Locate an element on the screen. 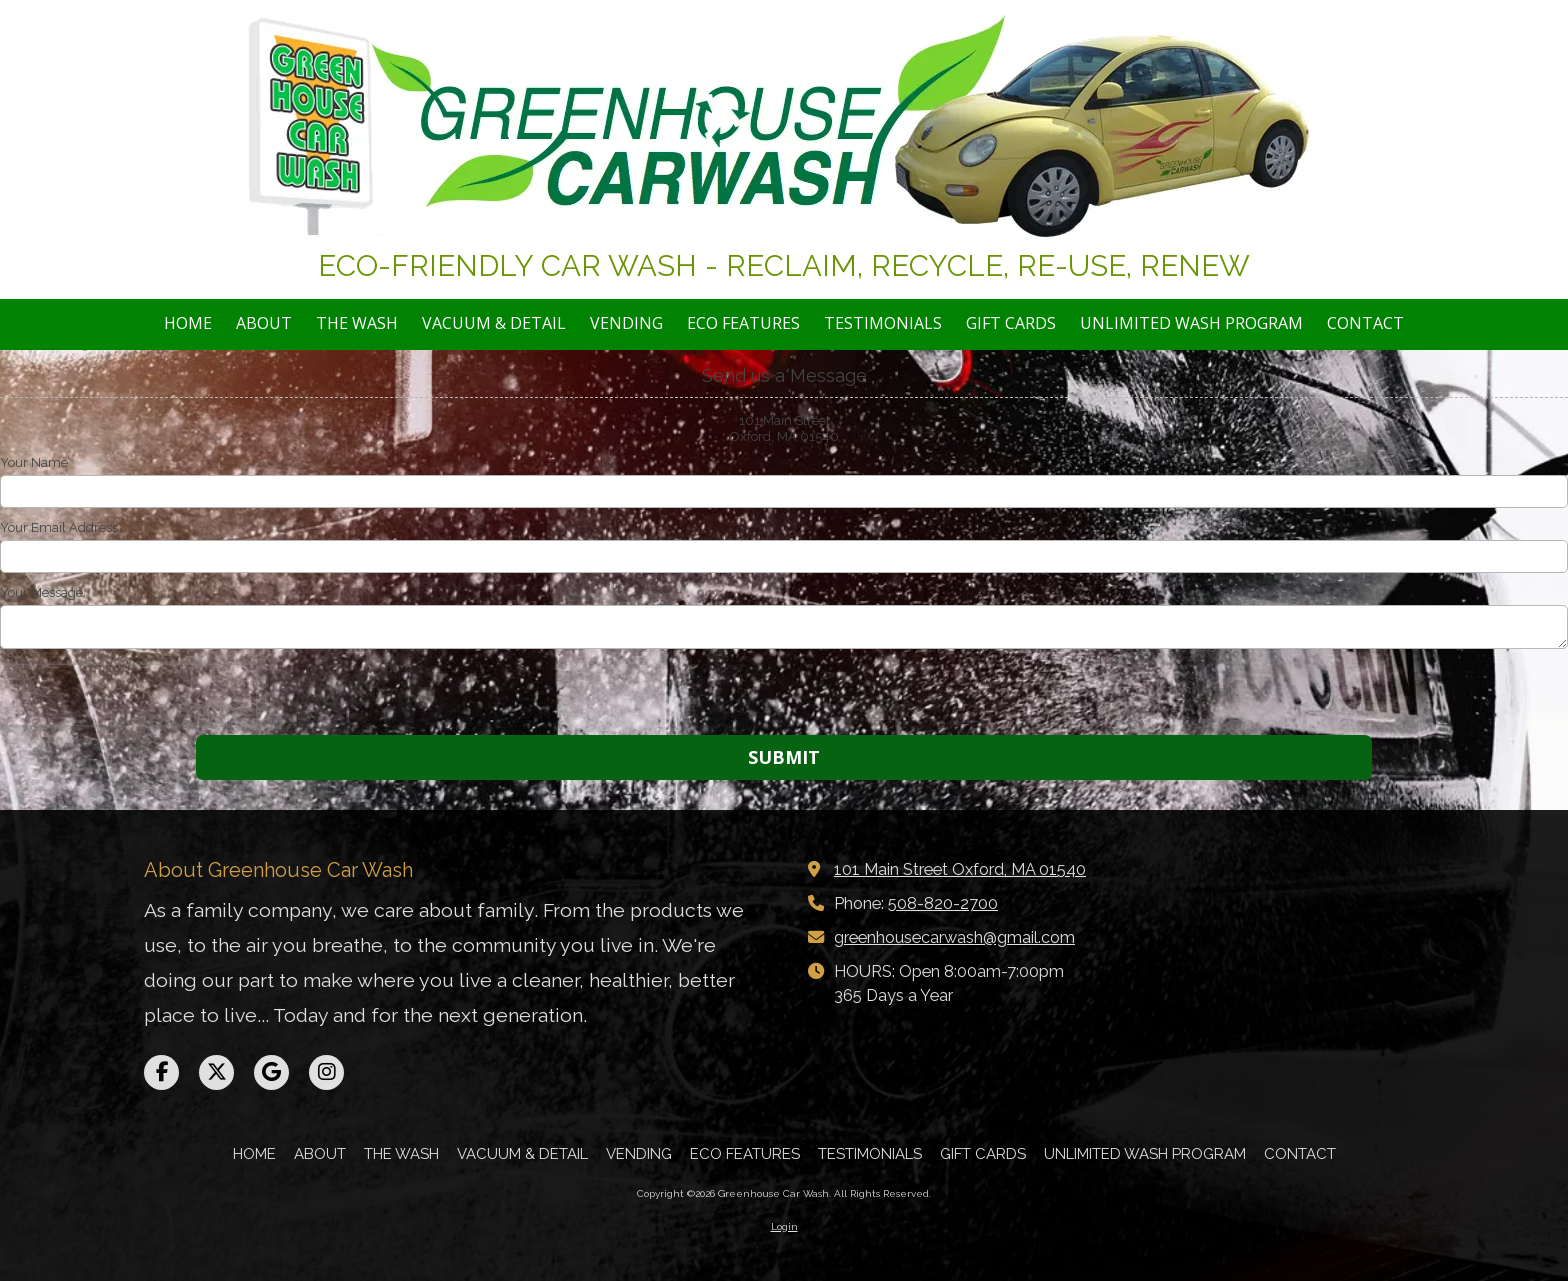  [Visit Greenhouse Car Wash on X (formerly Twitter) (opens in new window)] is located at coordinates (216, 1072).